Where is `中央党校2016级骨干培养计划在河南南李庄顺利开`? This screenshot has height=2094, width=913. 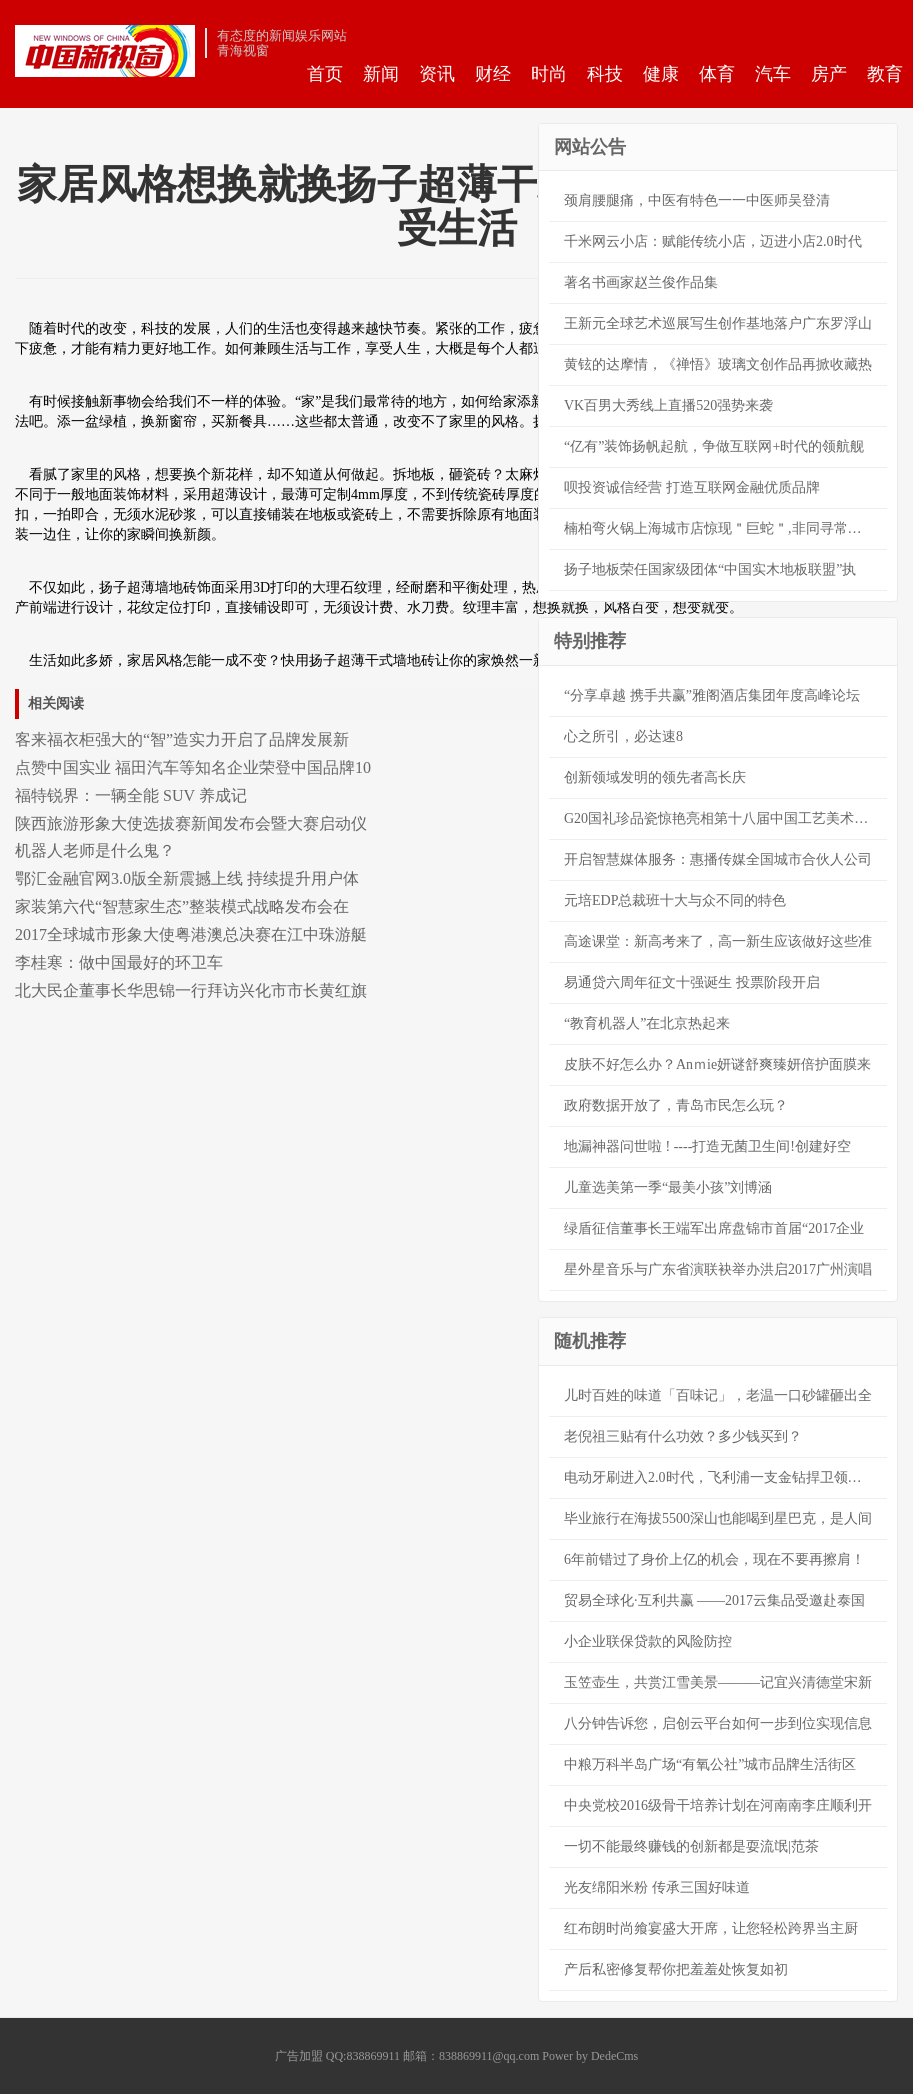
中央党校2016级骨干培养计划在河南南李庄顺利开 is located at coordinates (718, 1805).